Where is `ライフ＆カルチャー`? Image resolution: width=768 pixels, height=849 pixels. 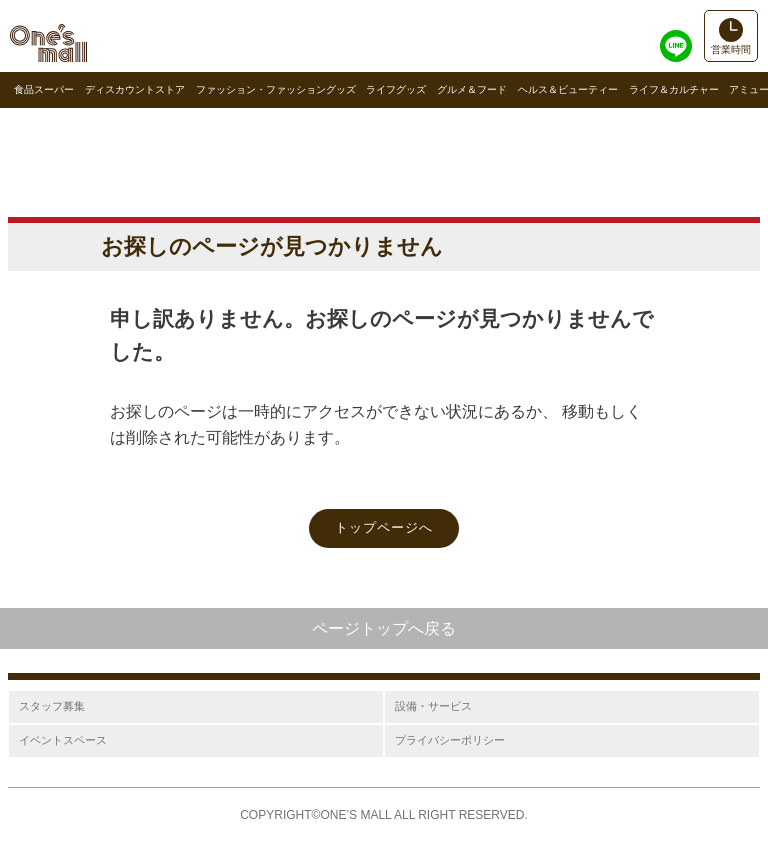 ライフ＆カルチャー is located at coordinates (674, 89).